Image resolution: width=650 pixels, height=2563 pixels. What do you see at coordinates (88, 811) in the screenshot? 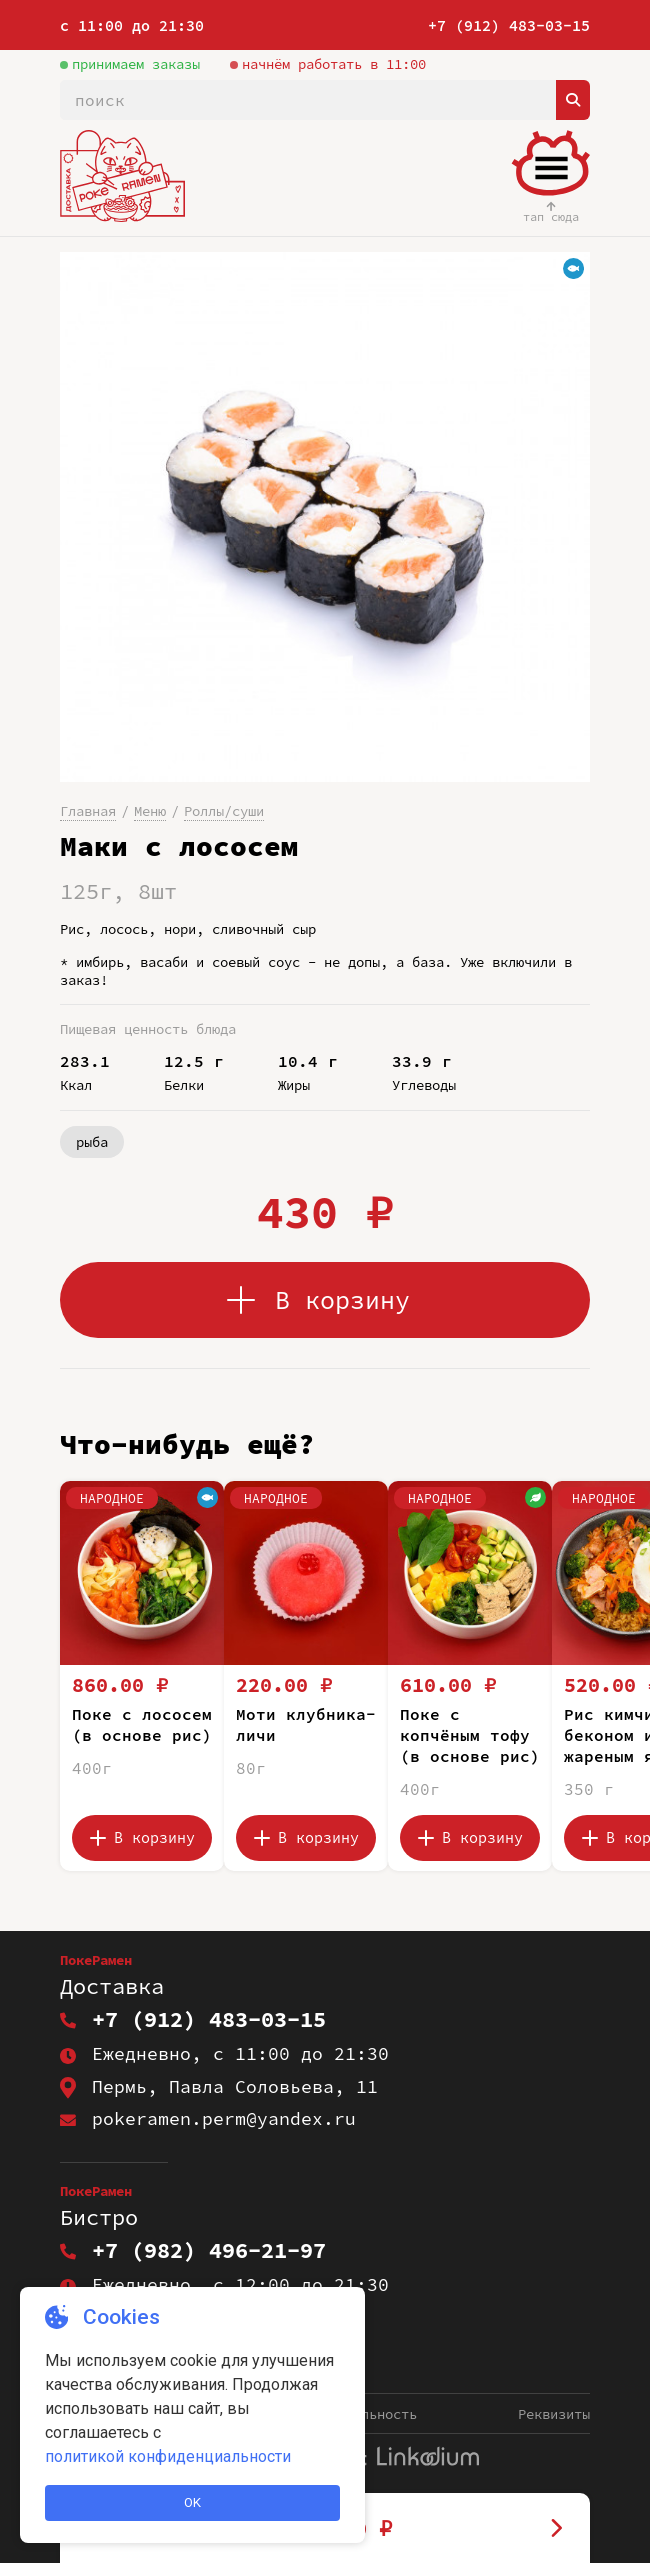
I see `Главная` at bounding box center [88, 811].